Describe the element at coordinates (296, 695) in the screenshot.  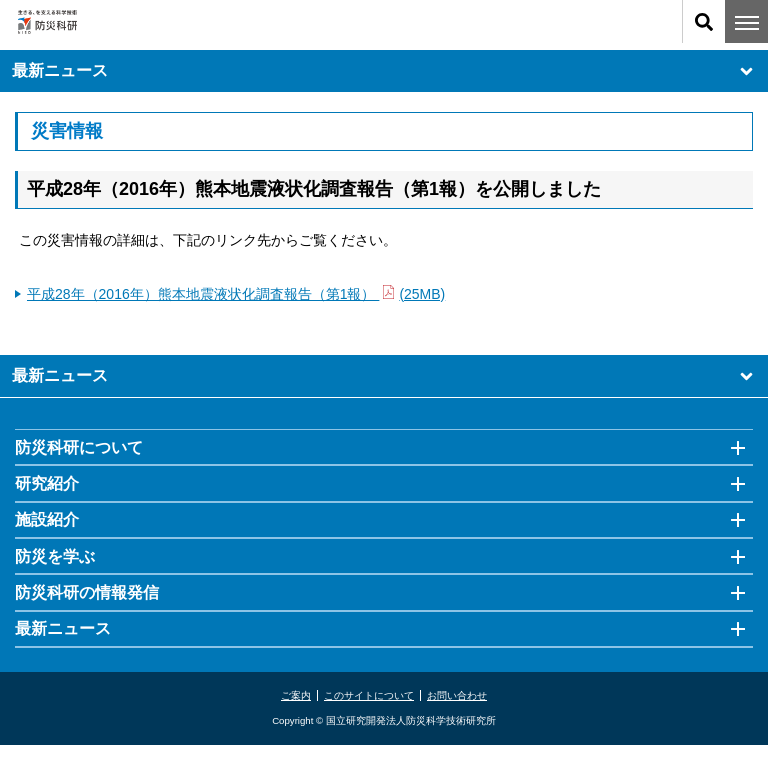
I see `ご案内` at that location.